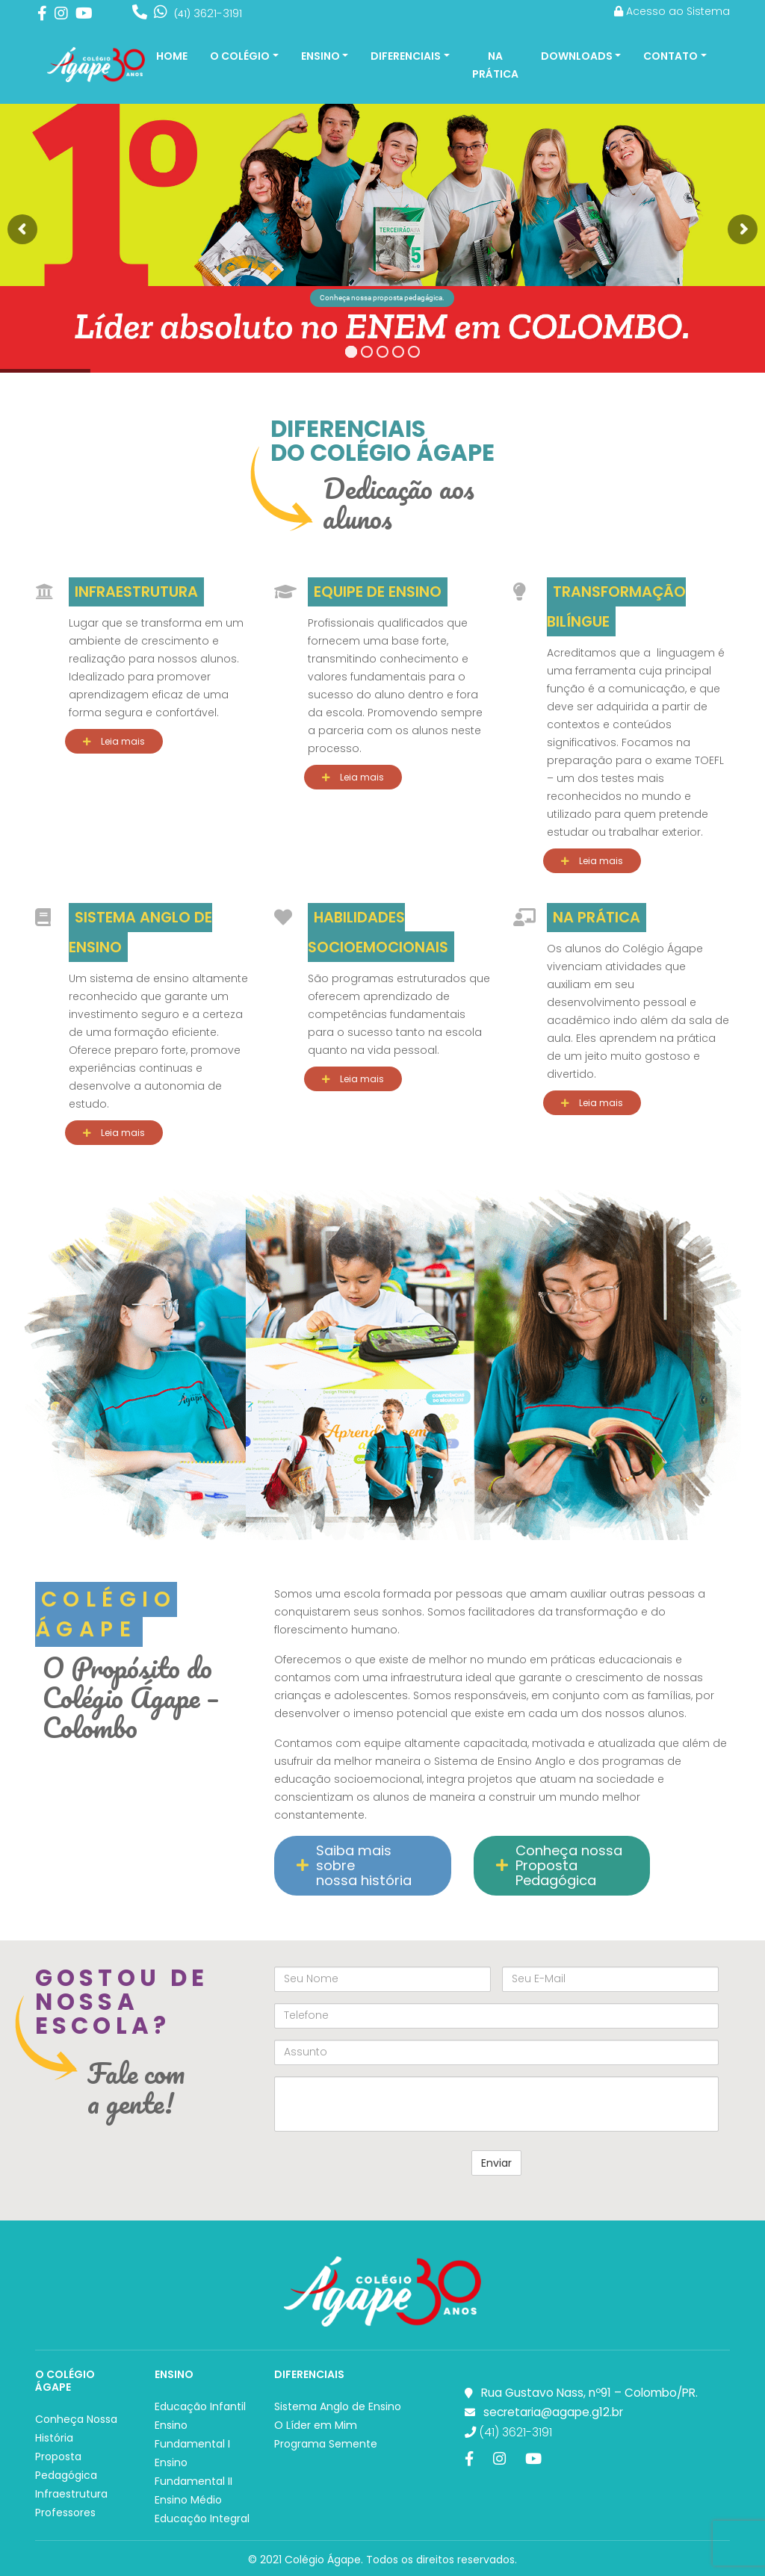 This screenshot has width=765, height=2576. What do you see at coordinates (325, 2443) in the screenshot?
I see `Programa Semente` at bounding box center [325, 2443].